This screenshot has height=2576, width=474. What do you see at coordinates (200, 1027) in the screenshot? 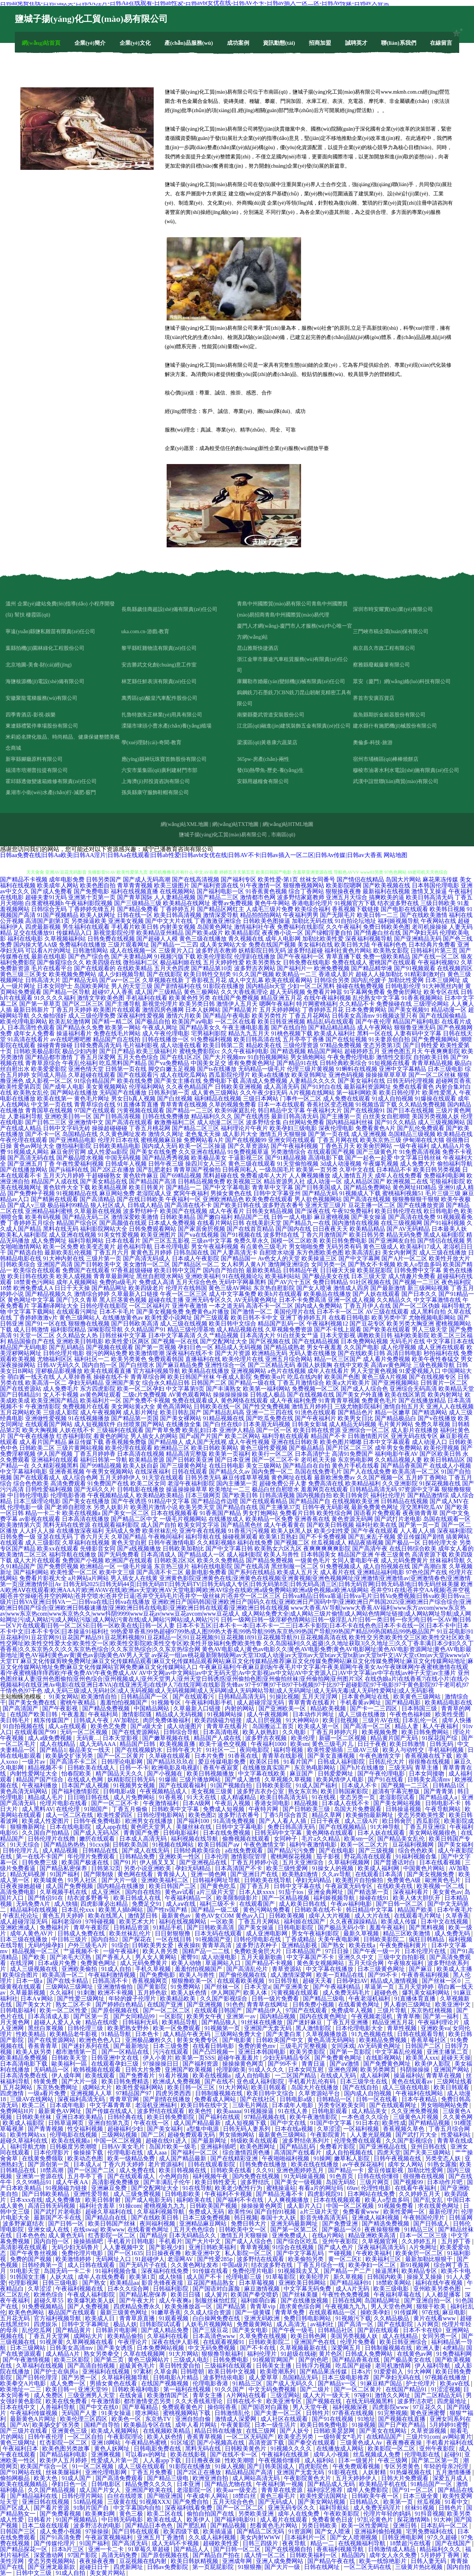
I see `国产精品美女久` at bounding box center [200, 1027].